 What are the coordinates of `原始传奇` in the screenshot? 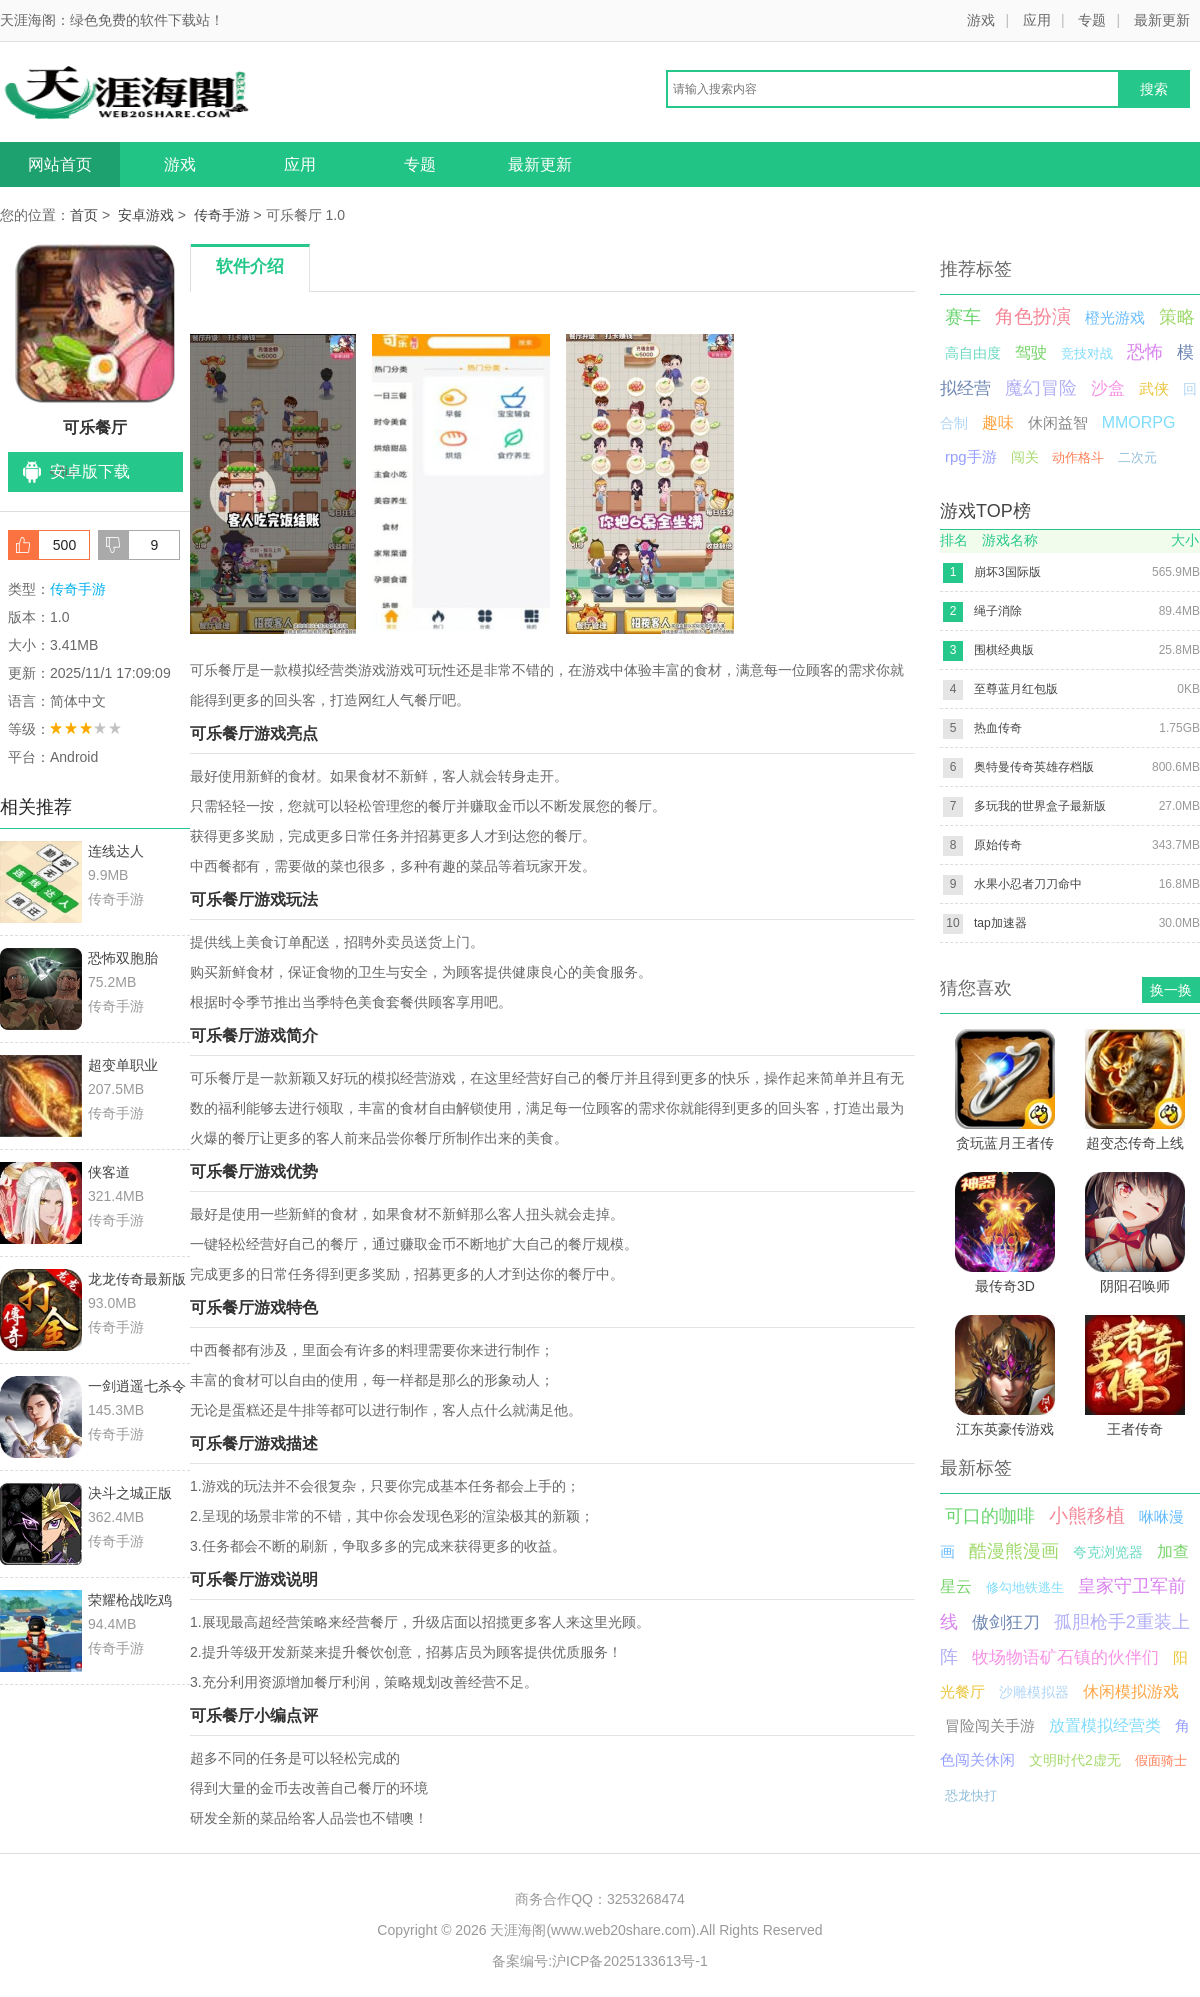 It's located at (998, 845).